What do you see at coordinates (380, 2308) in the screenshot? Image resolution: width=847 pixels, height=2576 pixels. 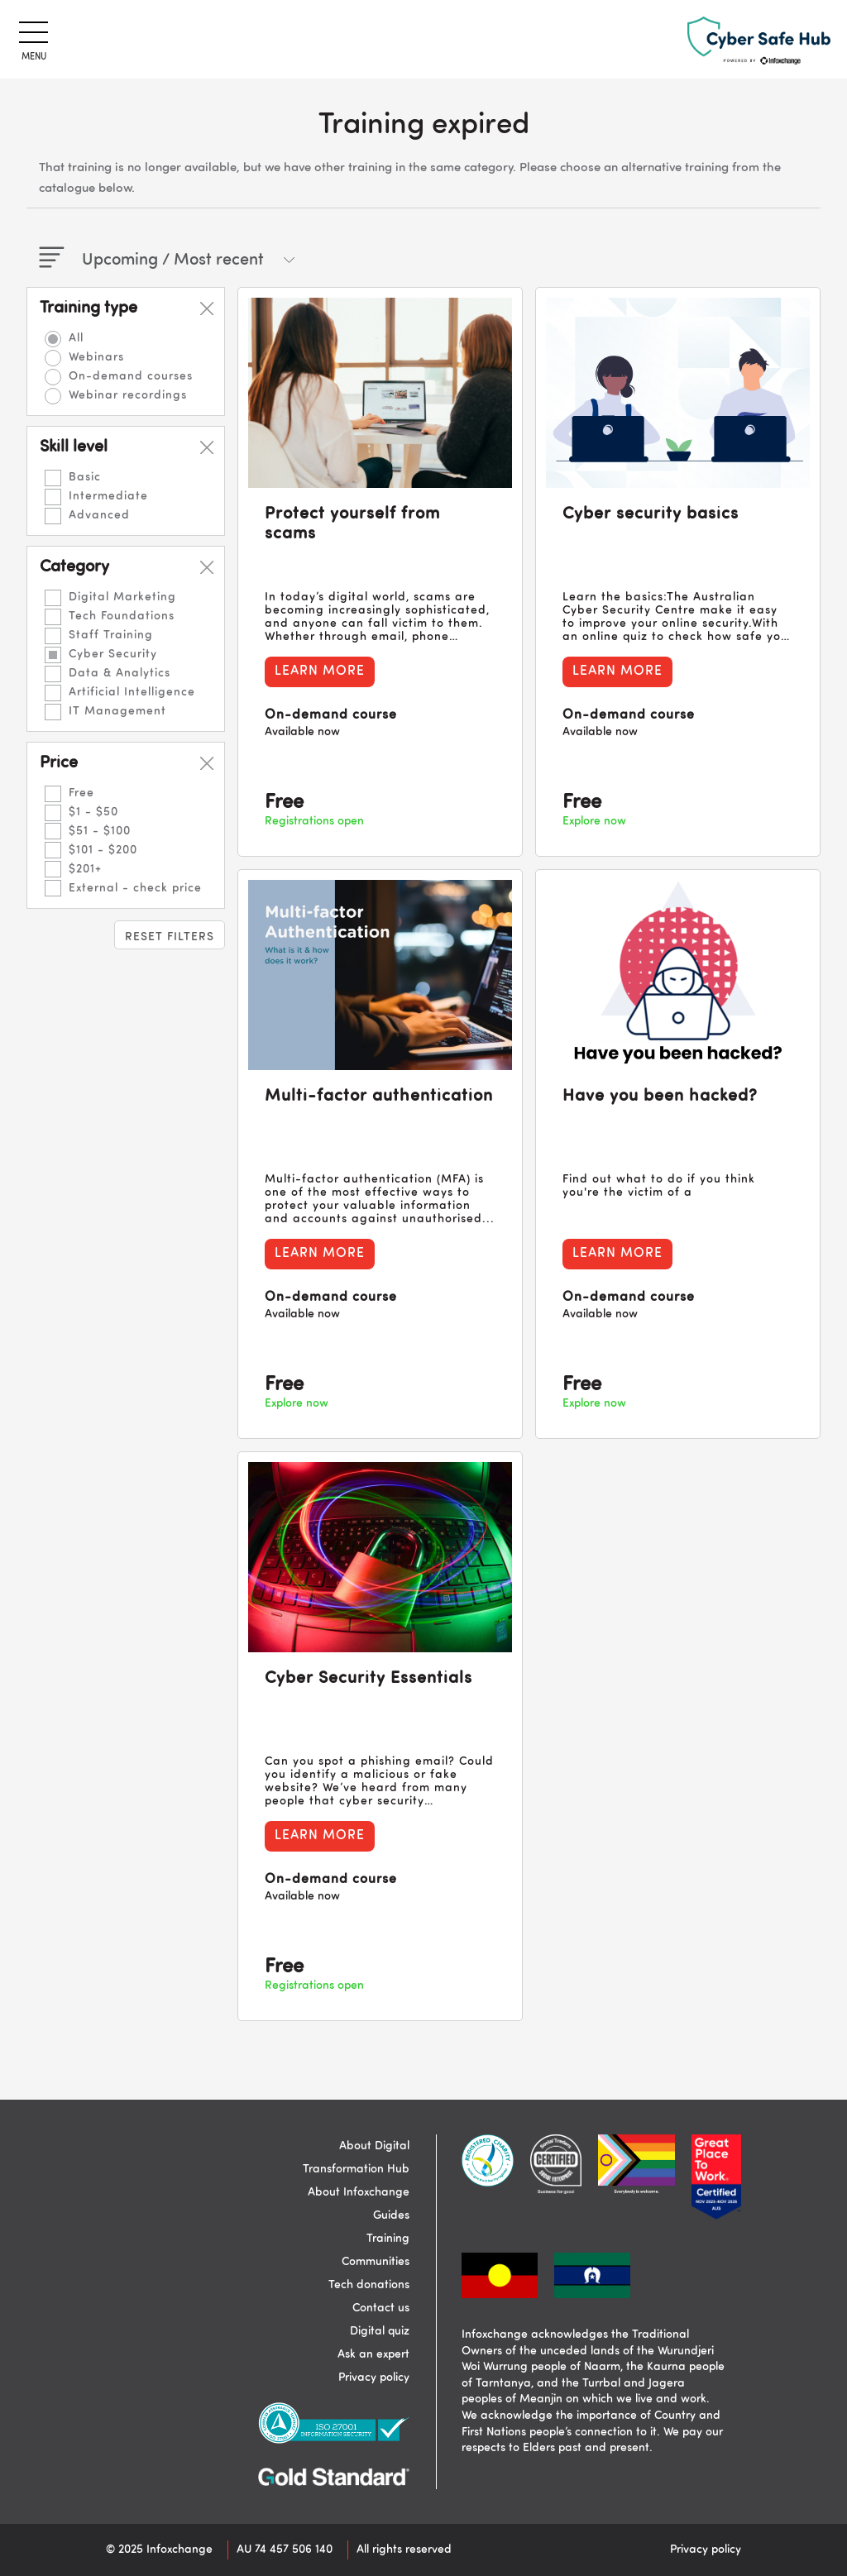 I see `Contact us` at bounding box center [380, 2308].